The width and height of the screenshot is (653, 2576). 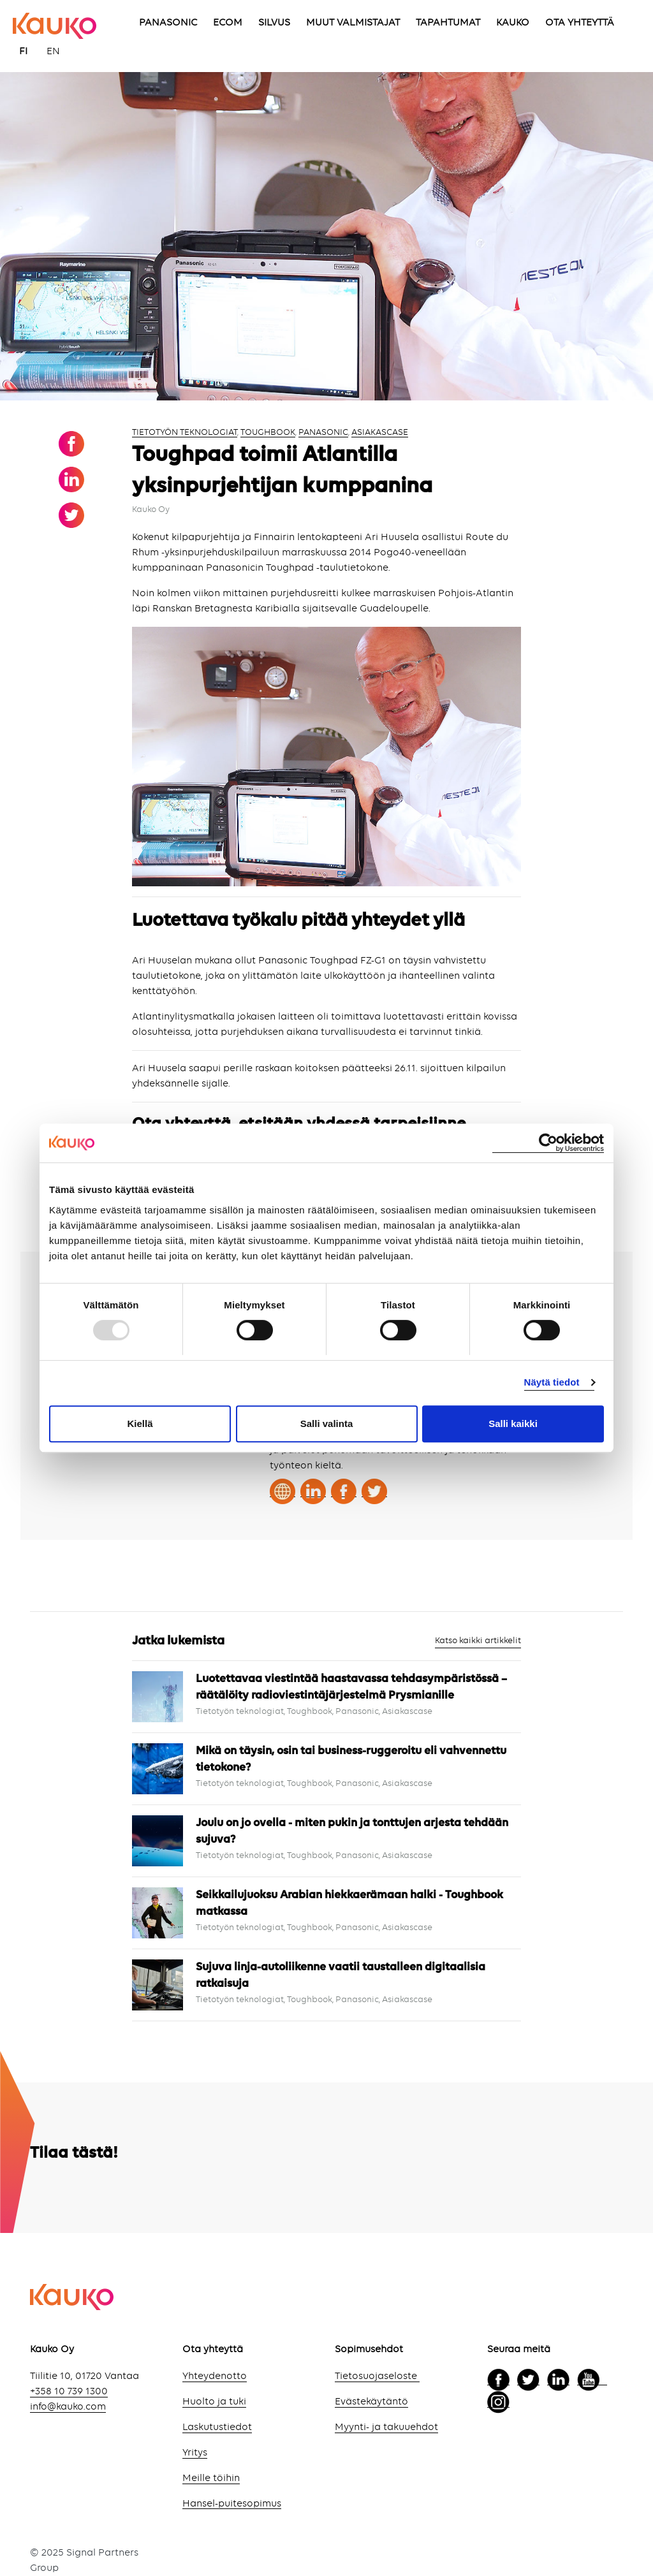 What do you see at coordinates (194, 2453) in the screenshot?
I see `Yritys` at bounding box center [194, 2453].